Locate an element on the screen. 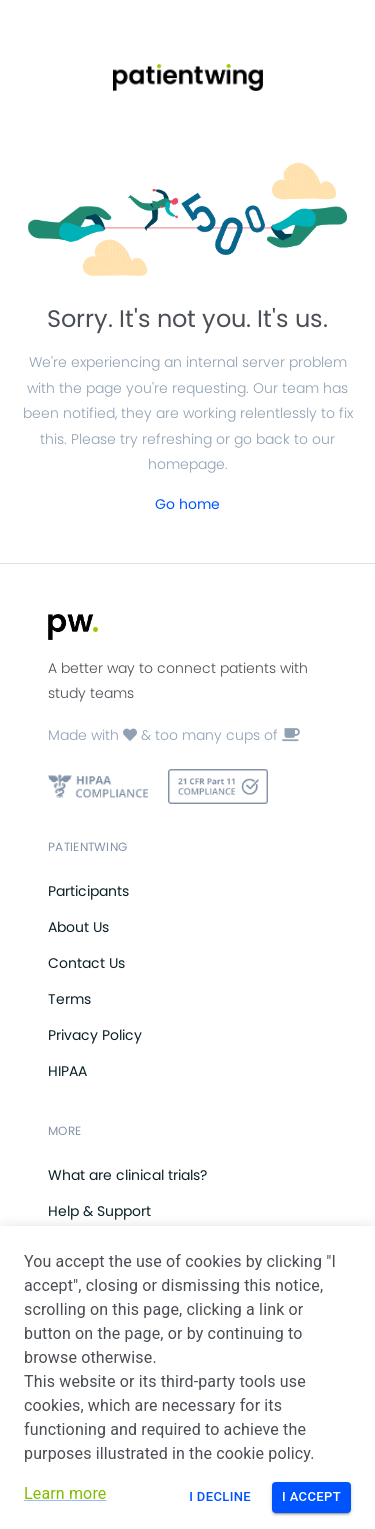  What are clinical trials? is located at coordinates (127, 1175).